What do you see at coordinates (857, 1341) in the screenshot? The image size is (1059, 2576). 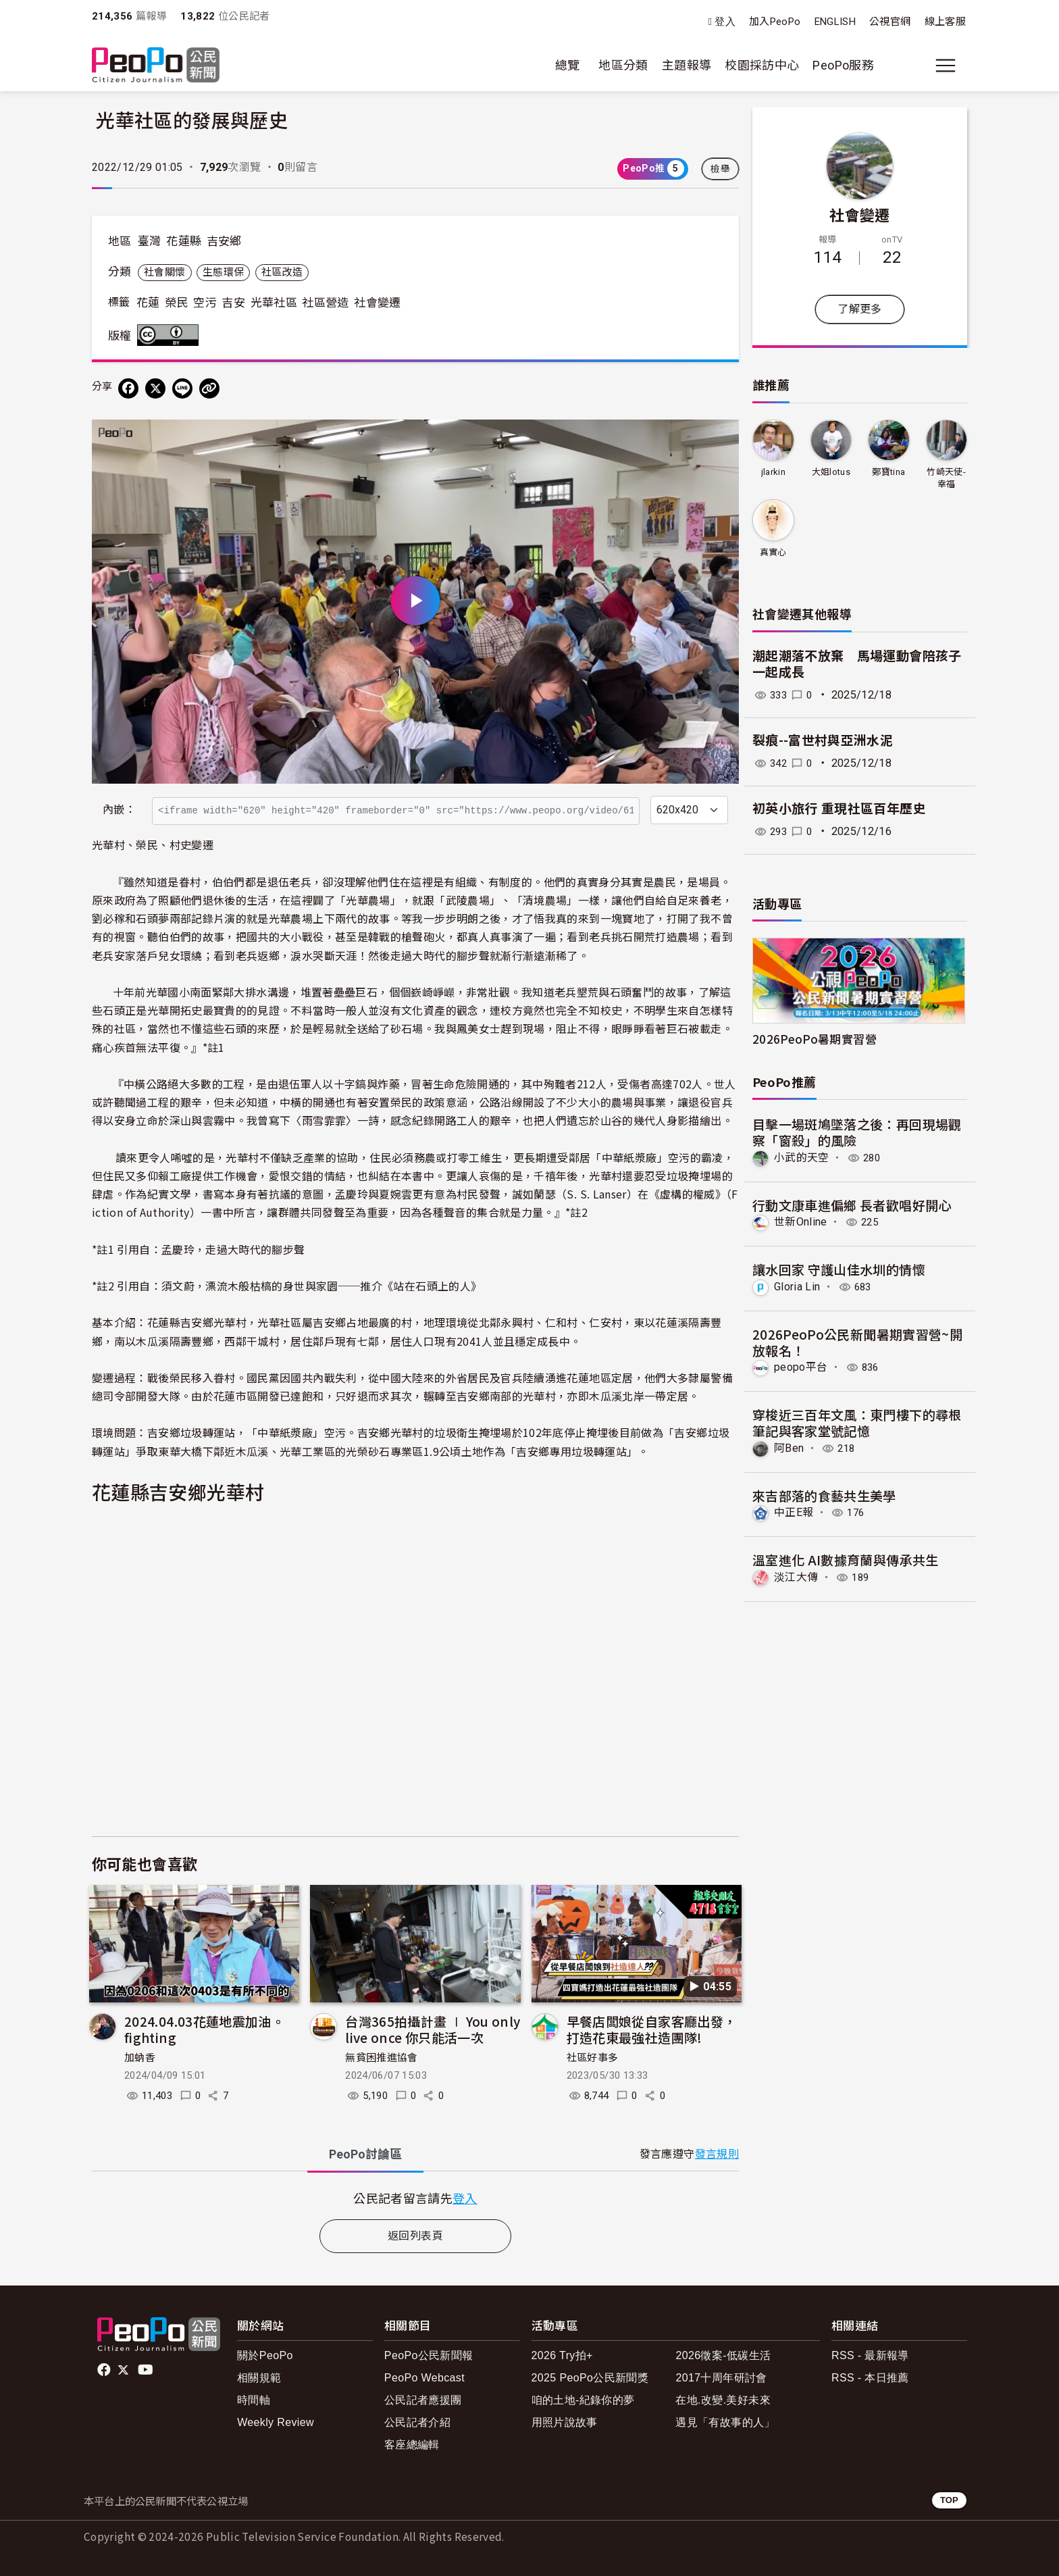 I see `2026PeoPo公民新聞暑期實習營~開放報名！` at bounding box center [857, 1341].